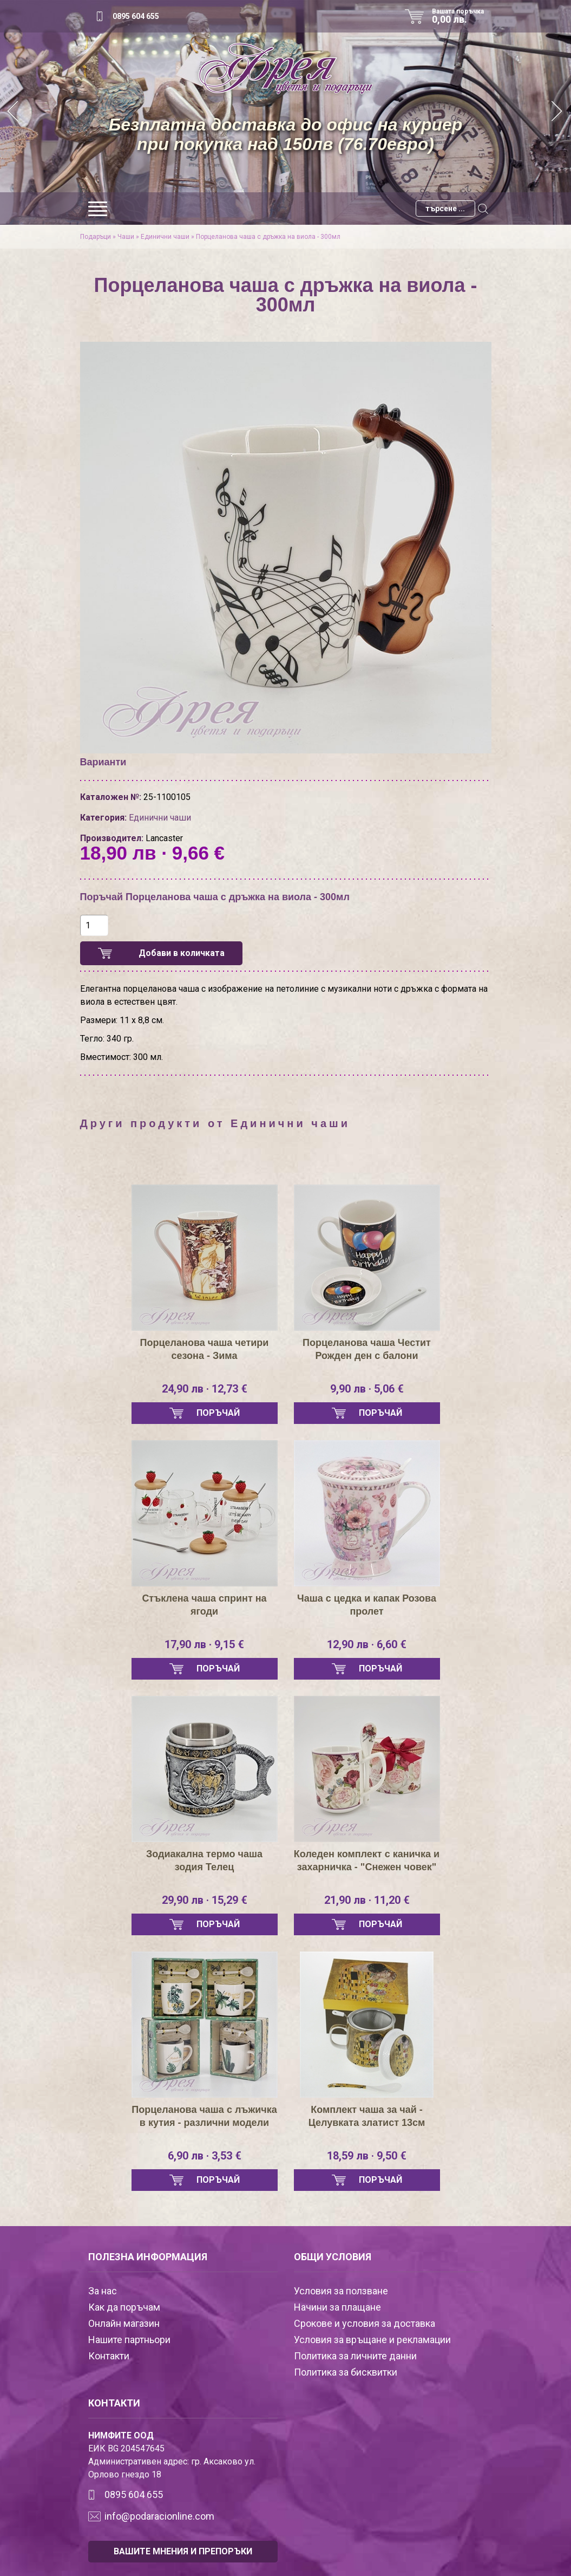 The image size is (571, 2576). Describe the element at coordinates (366, 1644) in the screenshot. I see `12,90 лв · 6,60 €` at that location.